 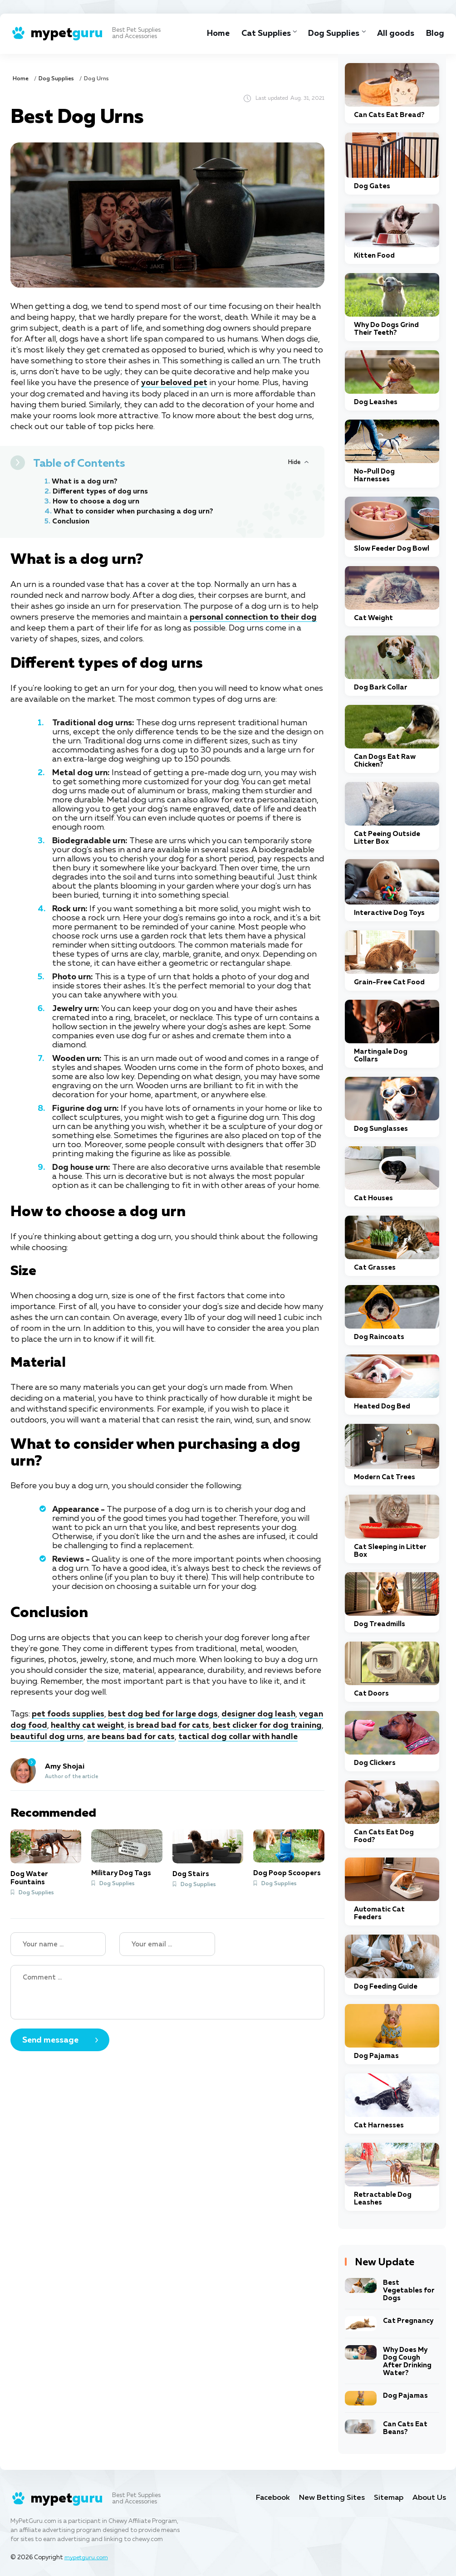 What do you see at coordinates (375, 1763) in the screenshot?
I see `Dog Clickers` at bounding box center [375, 1763].